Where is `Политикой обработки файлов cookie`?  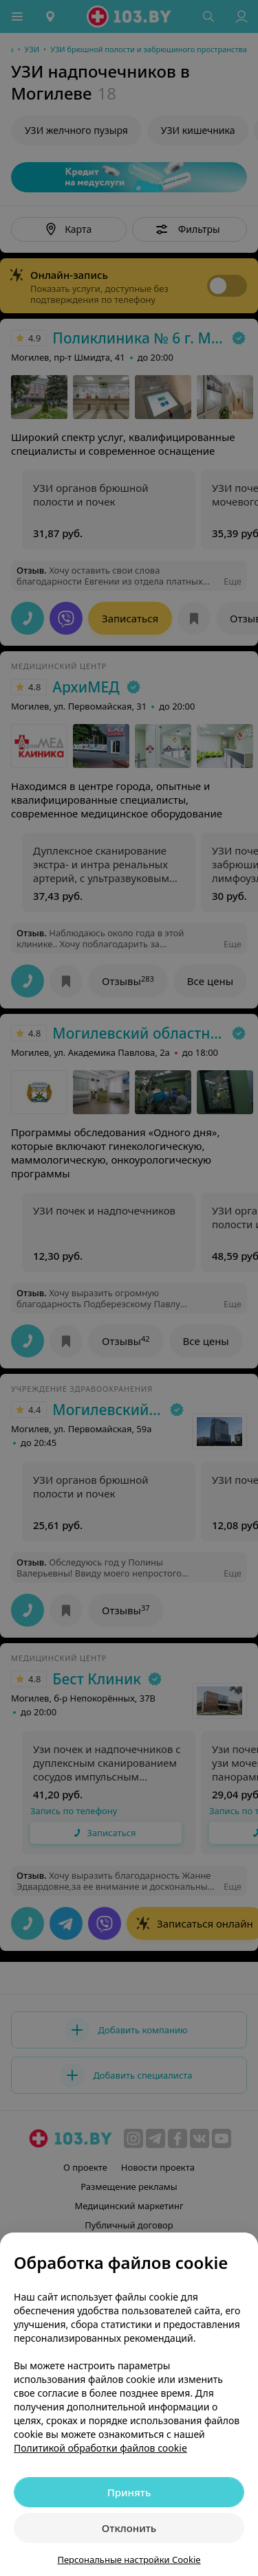 Политикой обработки файлов cookie is located at coordinates (100, 2447).